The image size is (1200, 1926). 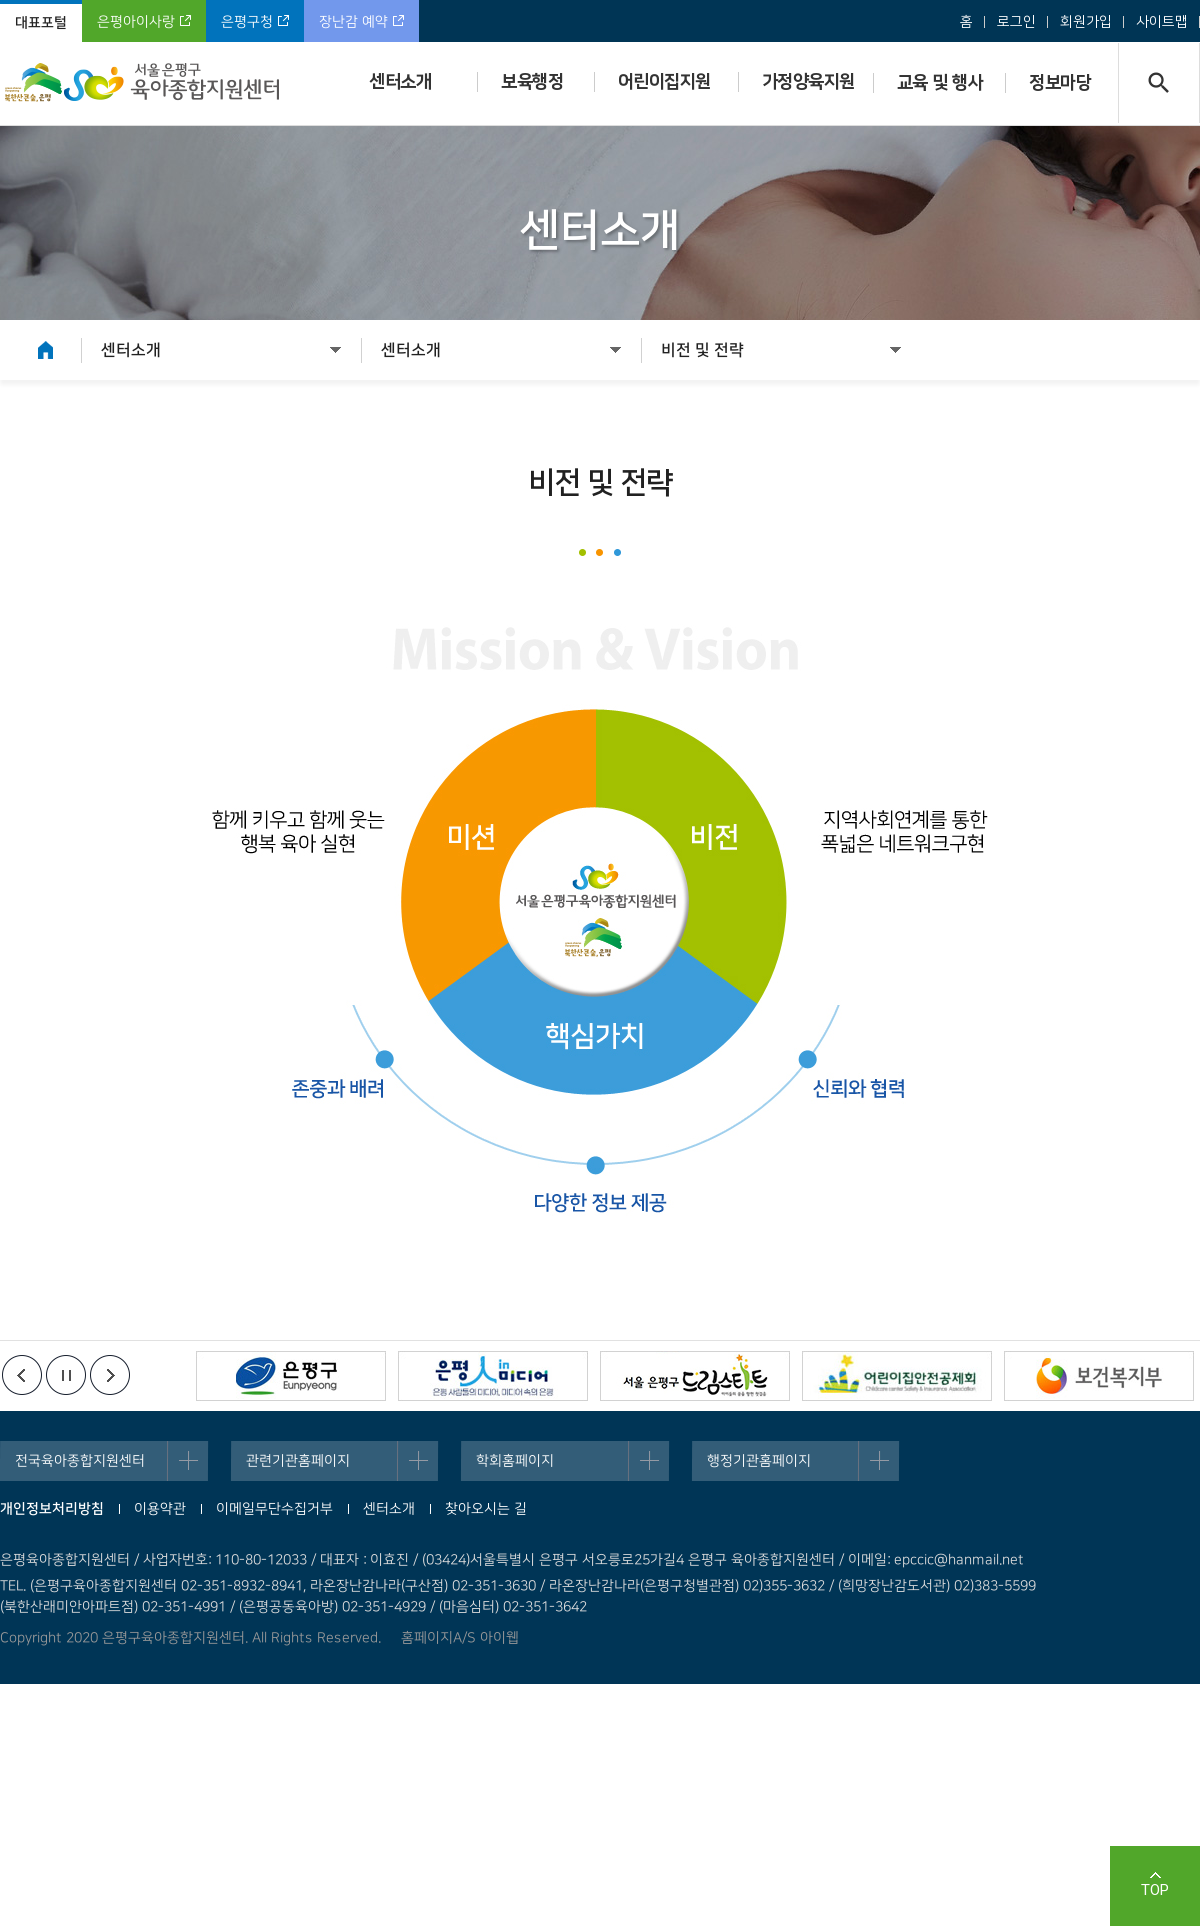 What do you see at coordinates (532, 82) in the screenshot?
I see `보육행정` at bounding box center [532, 82].